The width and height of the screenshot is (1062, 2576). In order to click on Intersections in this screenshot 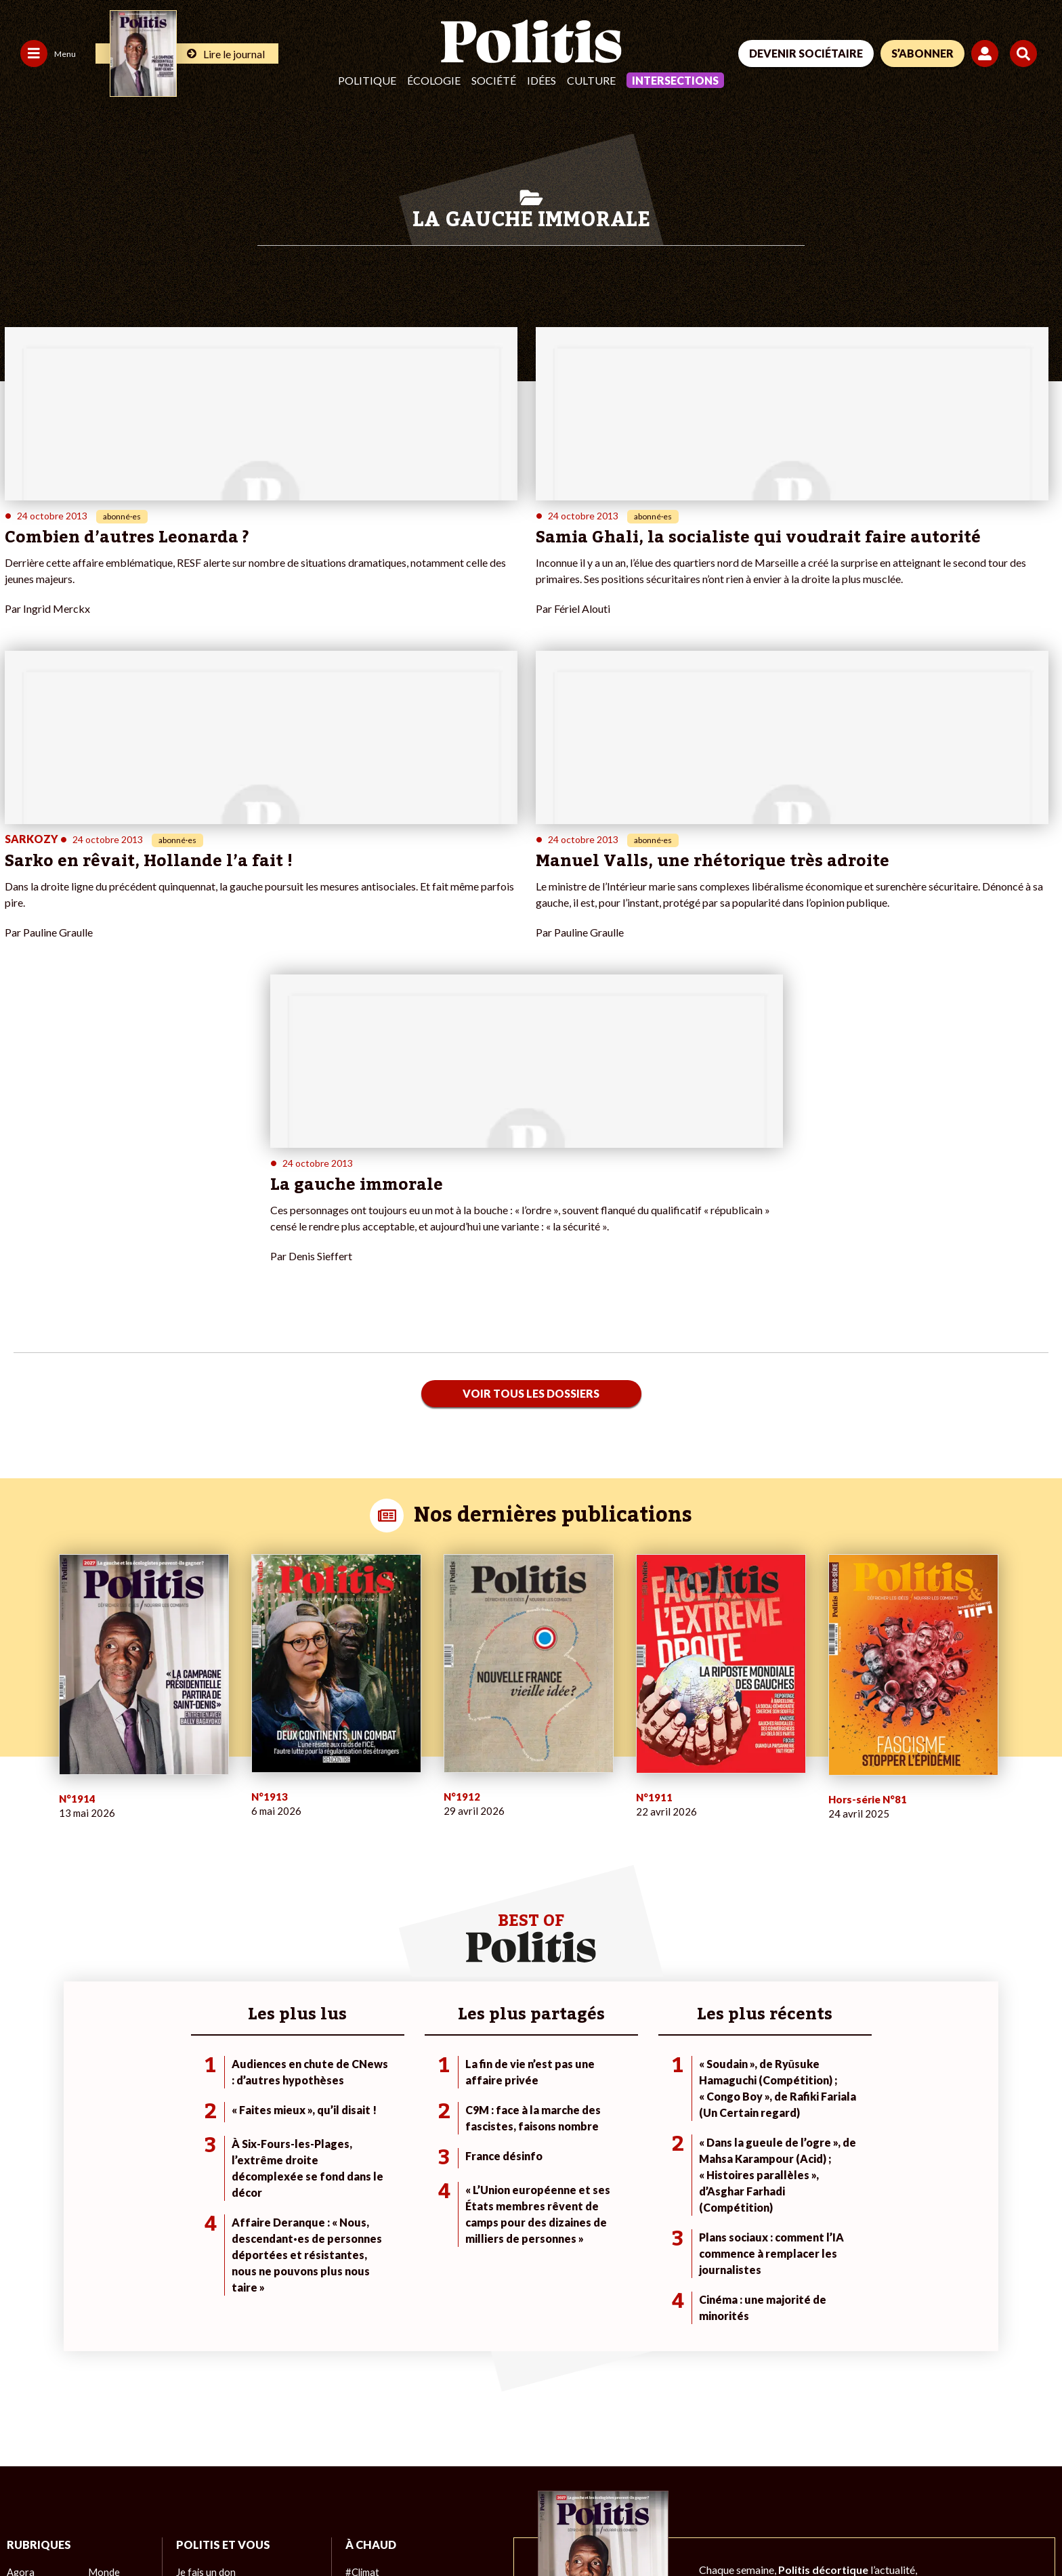, I will do `click(675, 80)`.